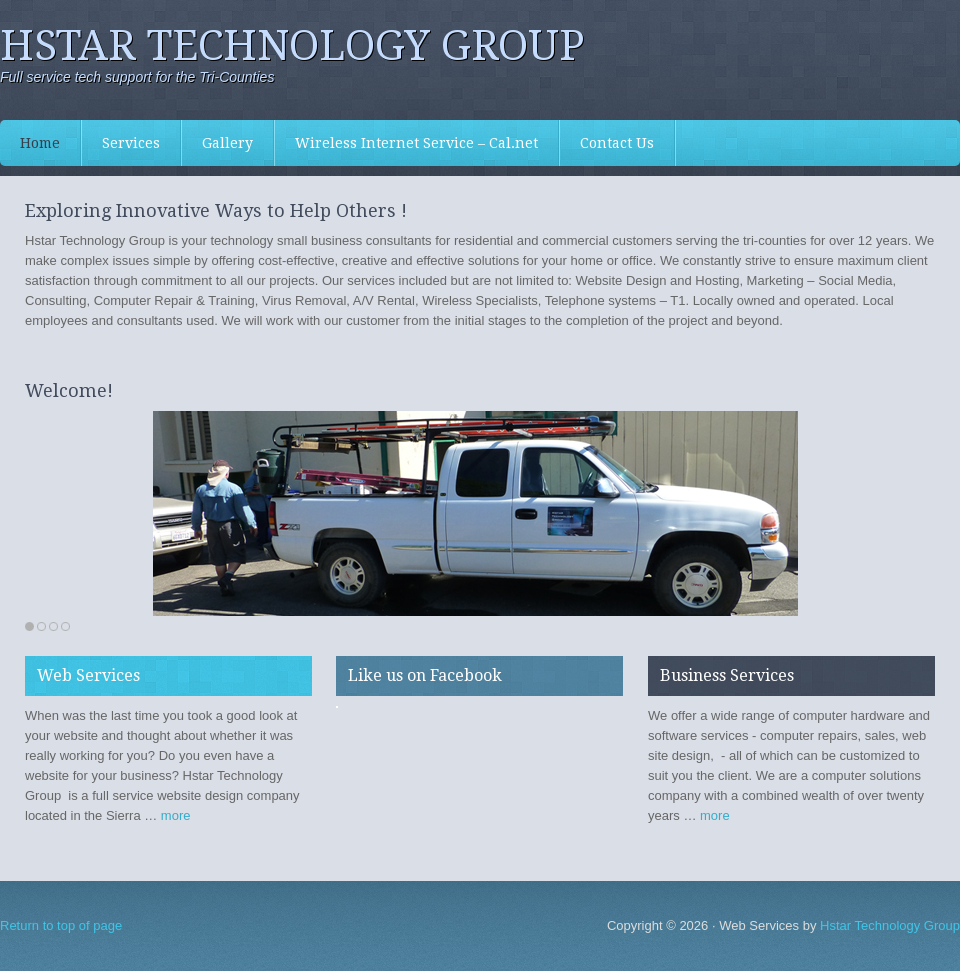 This screenshot has width=960, height=971. What do you see at coordinates (121, 143) in the screenshot?
I see `Services` at bounding box center [121, 143].